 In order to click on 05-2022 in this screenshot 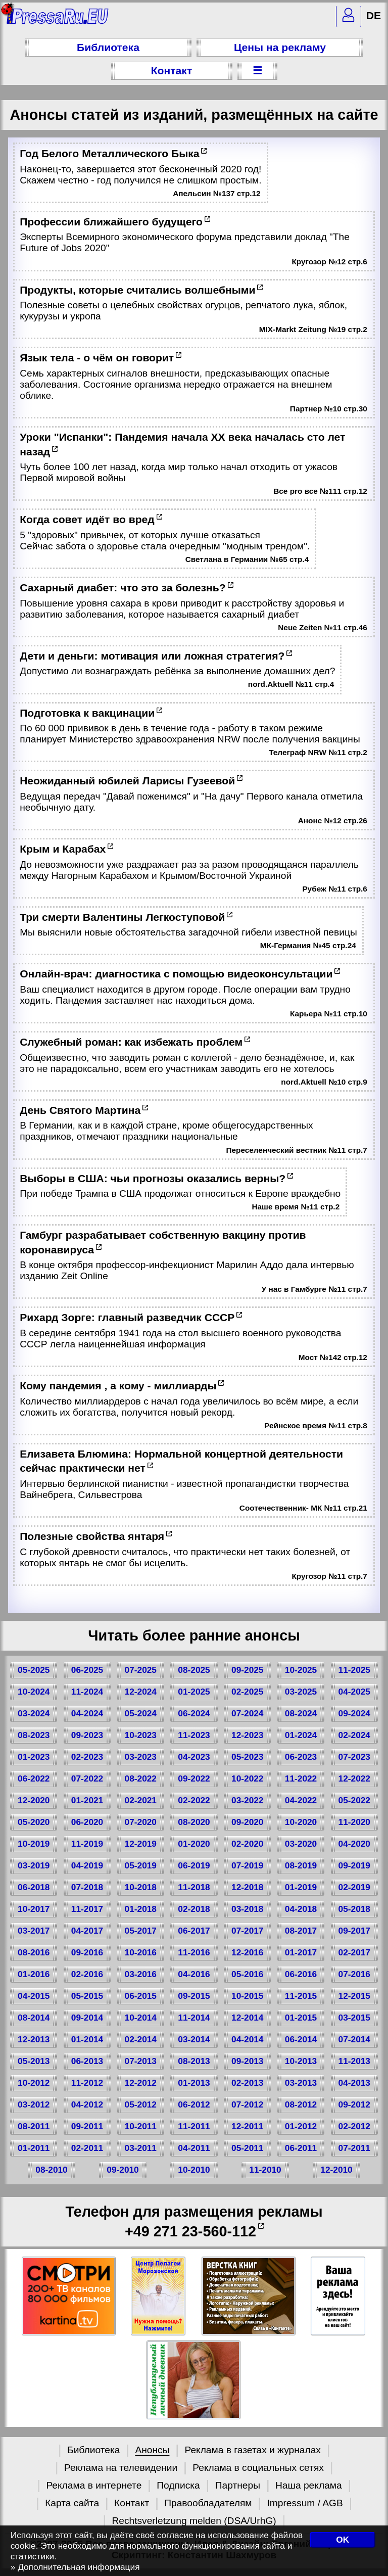, I will do `click(354, 1800)`.